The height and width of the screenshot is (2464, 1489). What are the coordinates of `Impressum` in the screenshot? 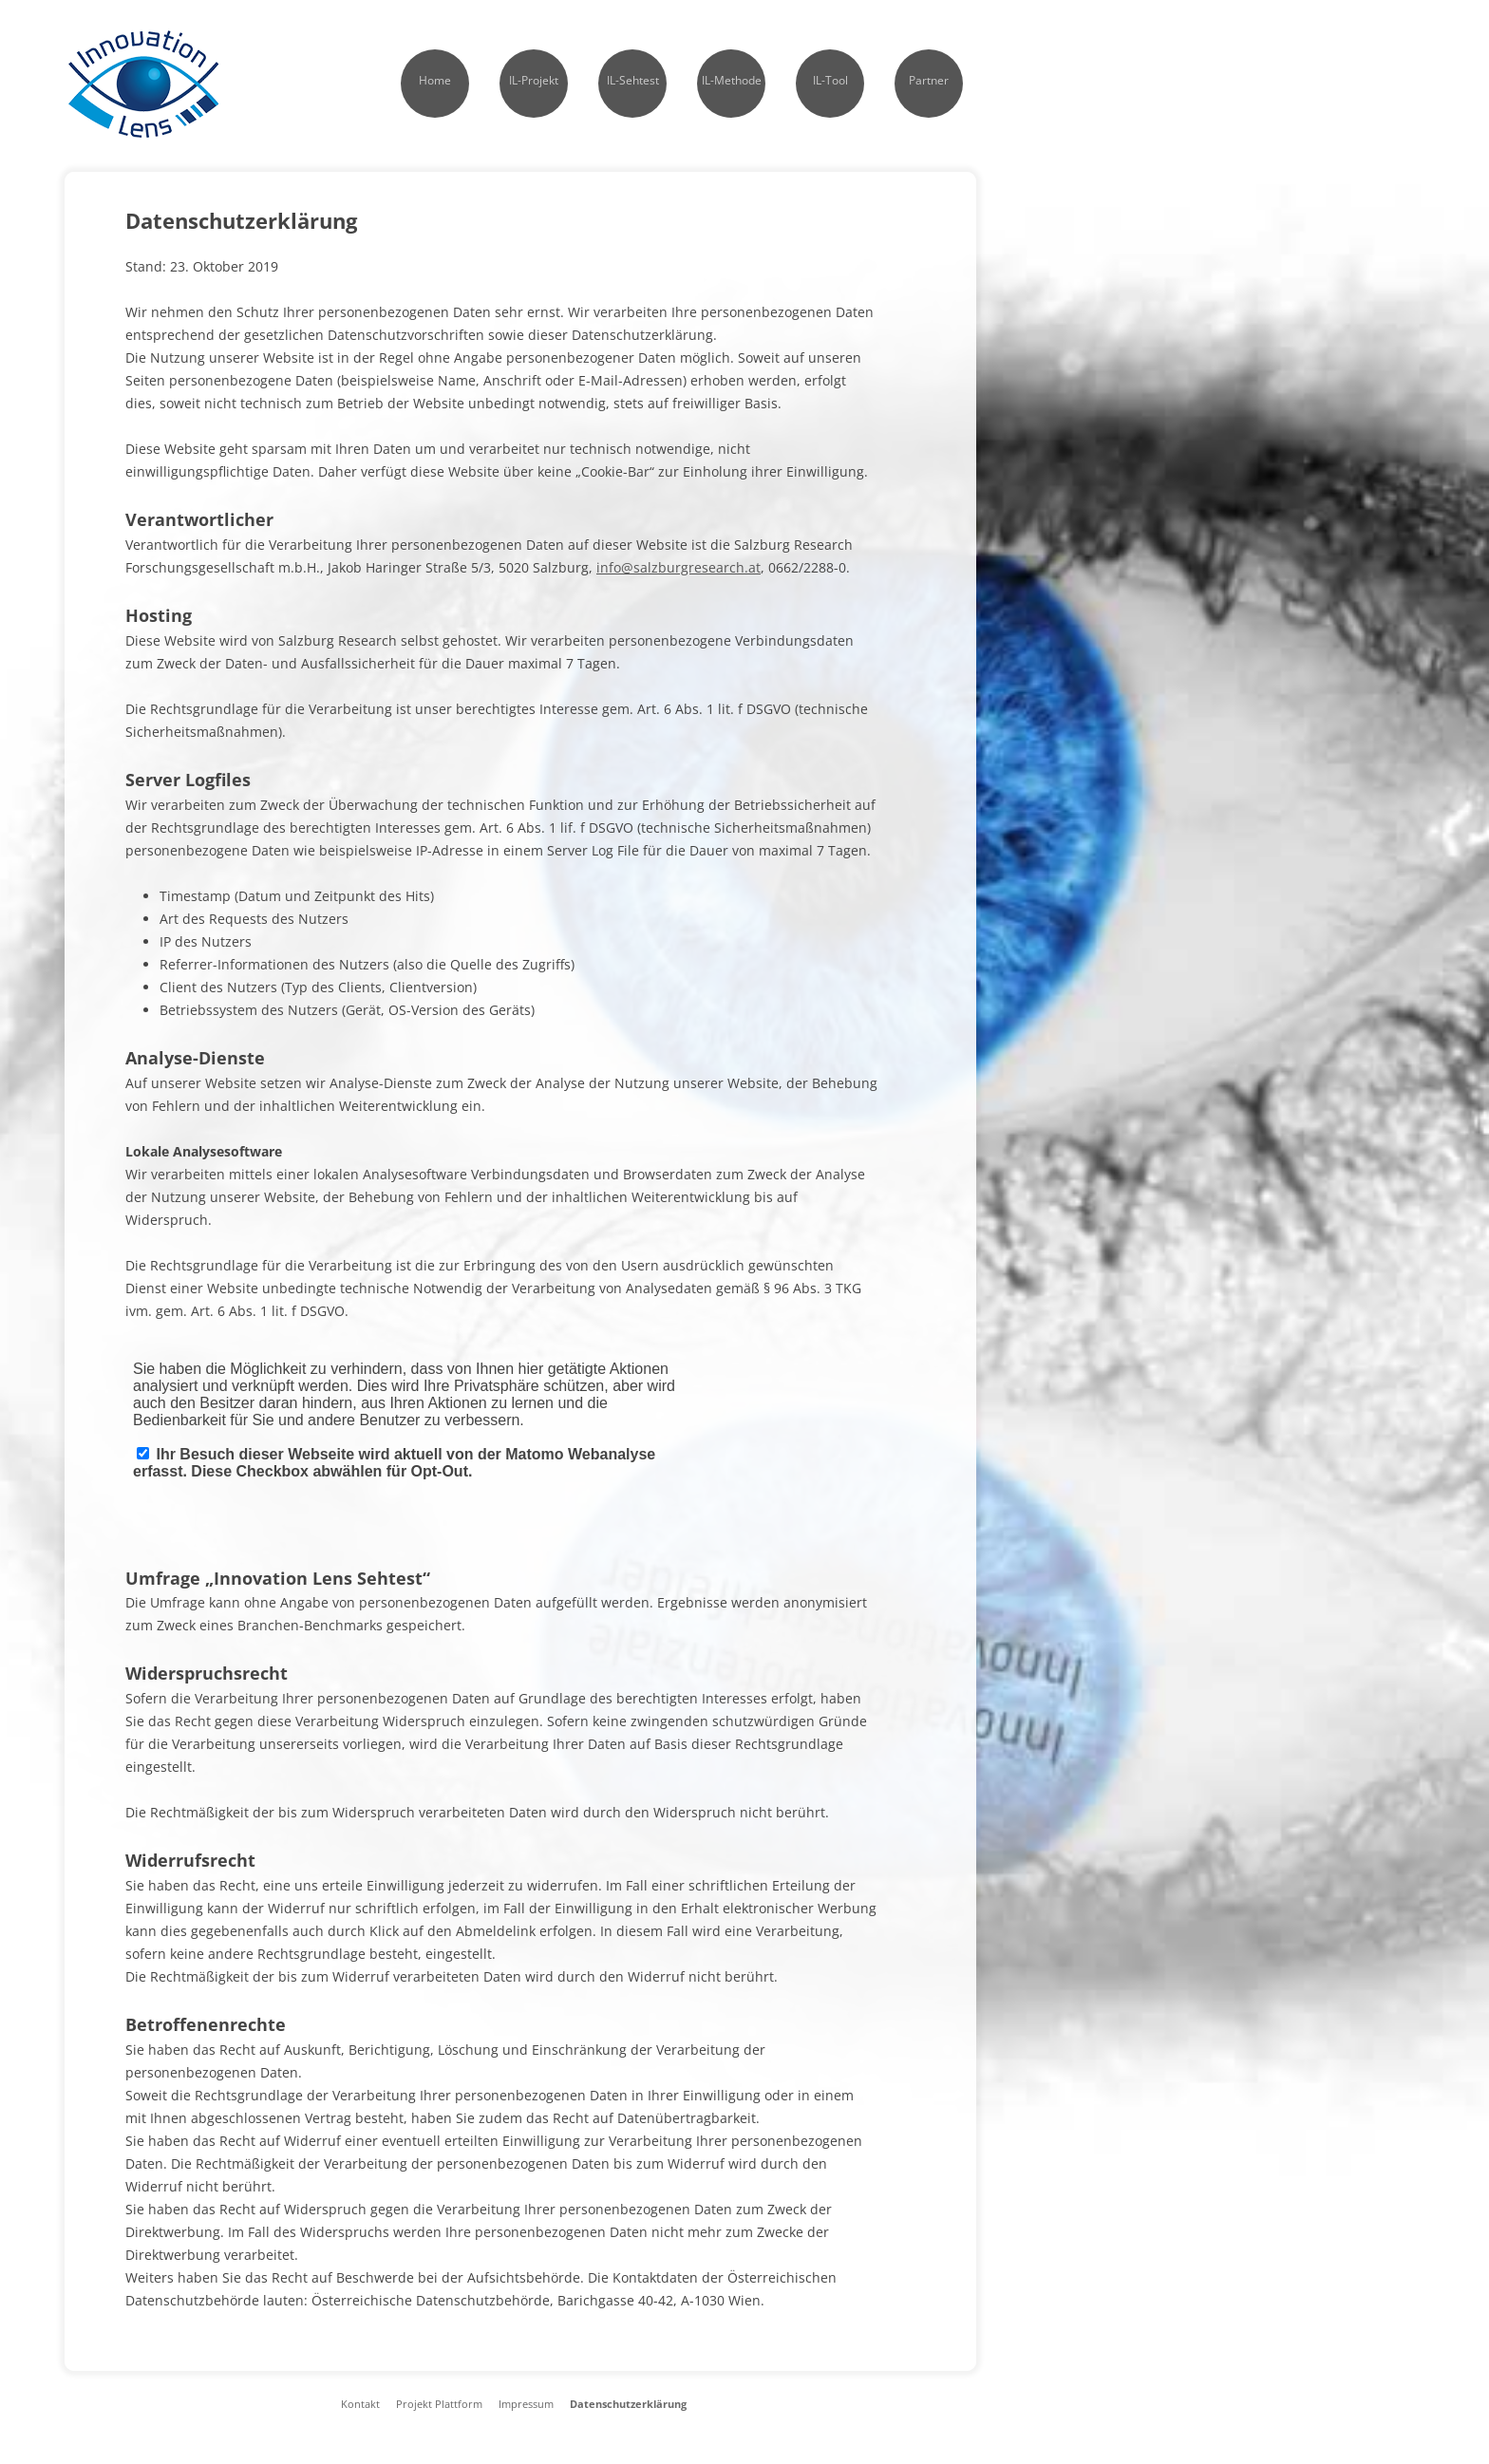 It's located at (526, 2404).